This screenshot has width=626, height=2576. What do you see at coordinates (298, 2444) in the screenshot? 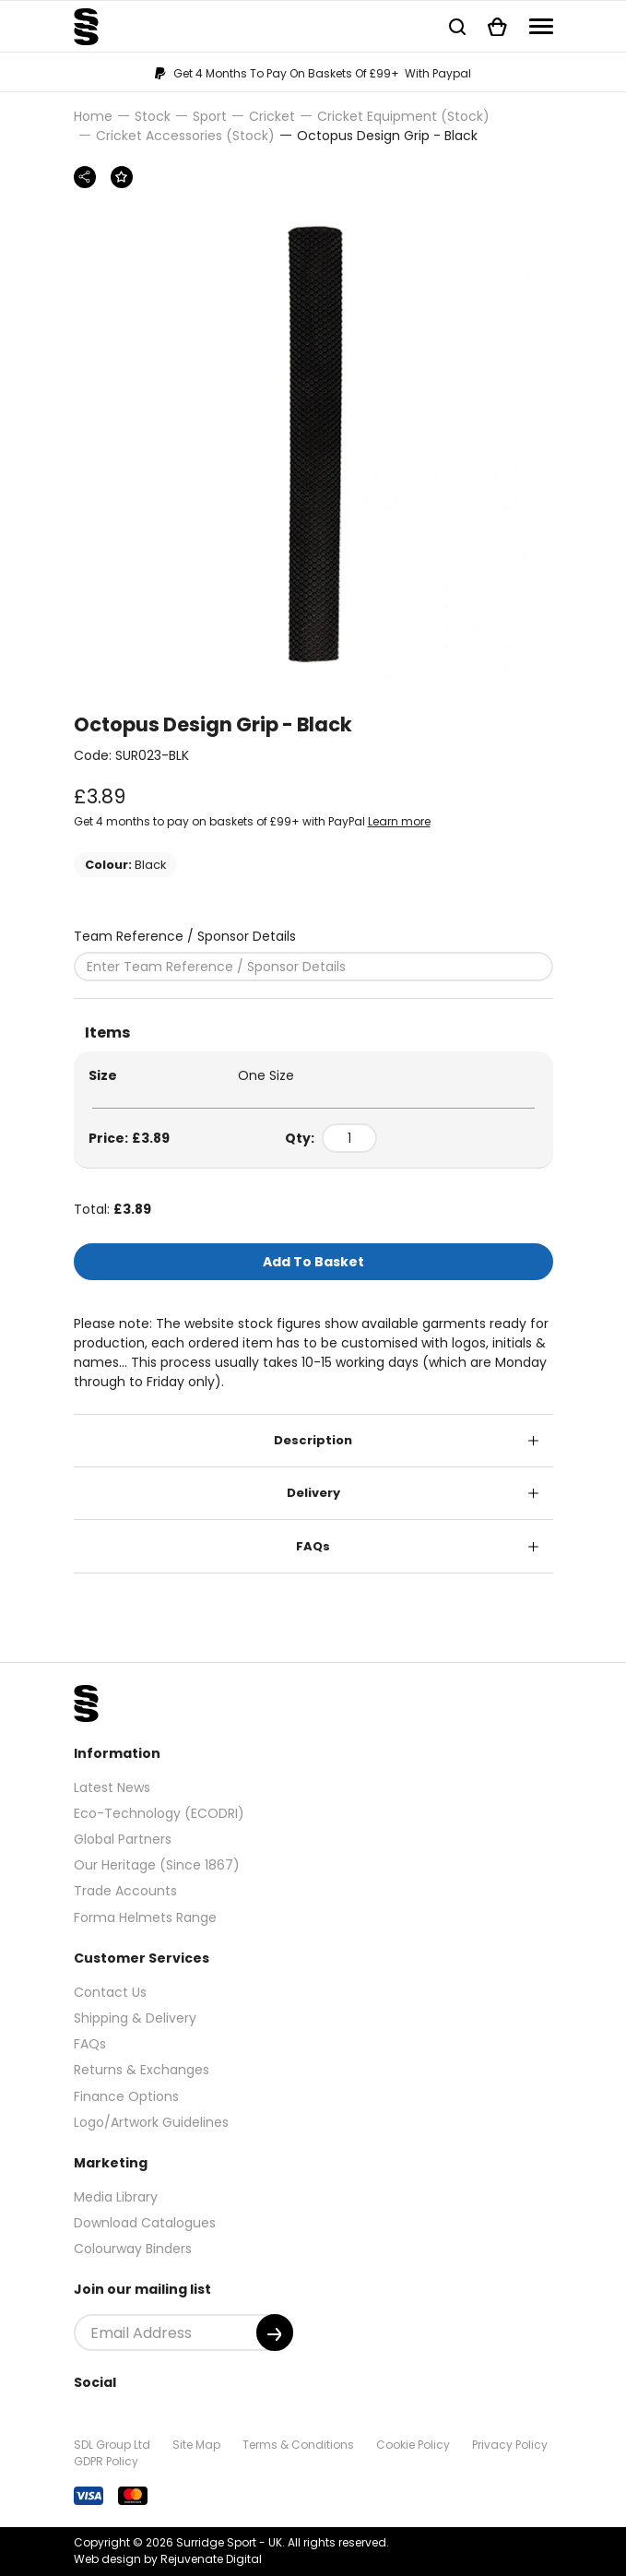
I see `Terms & Conditions` at bounding box center [298, 2444].